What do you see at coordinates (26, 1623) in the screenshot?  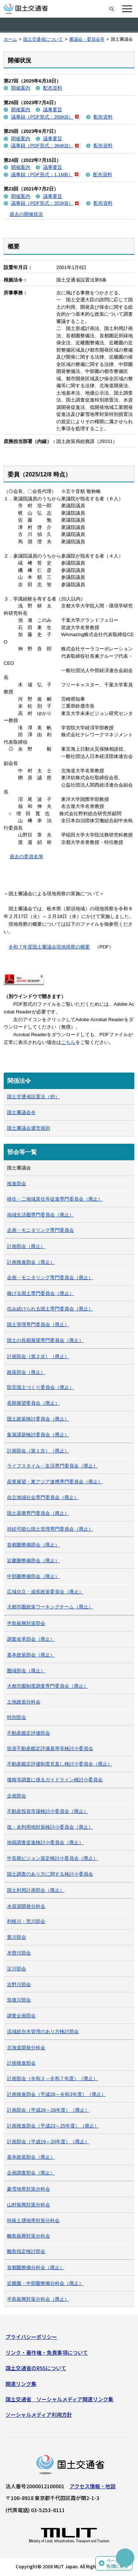 I see `半島振興対策部会` at bounding box center [26, 1623].